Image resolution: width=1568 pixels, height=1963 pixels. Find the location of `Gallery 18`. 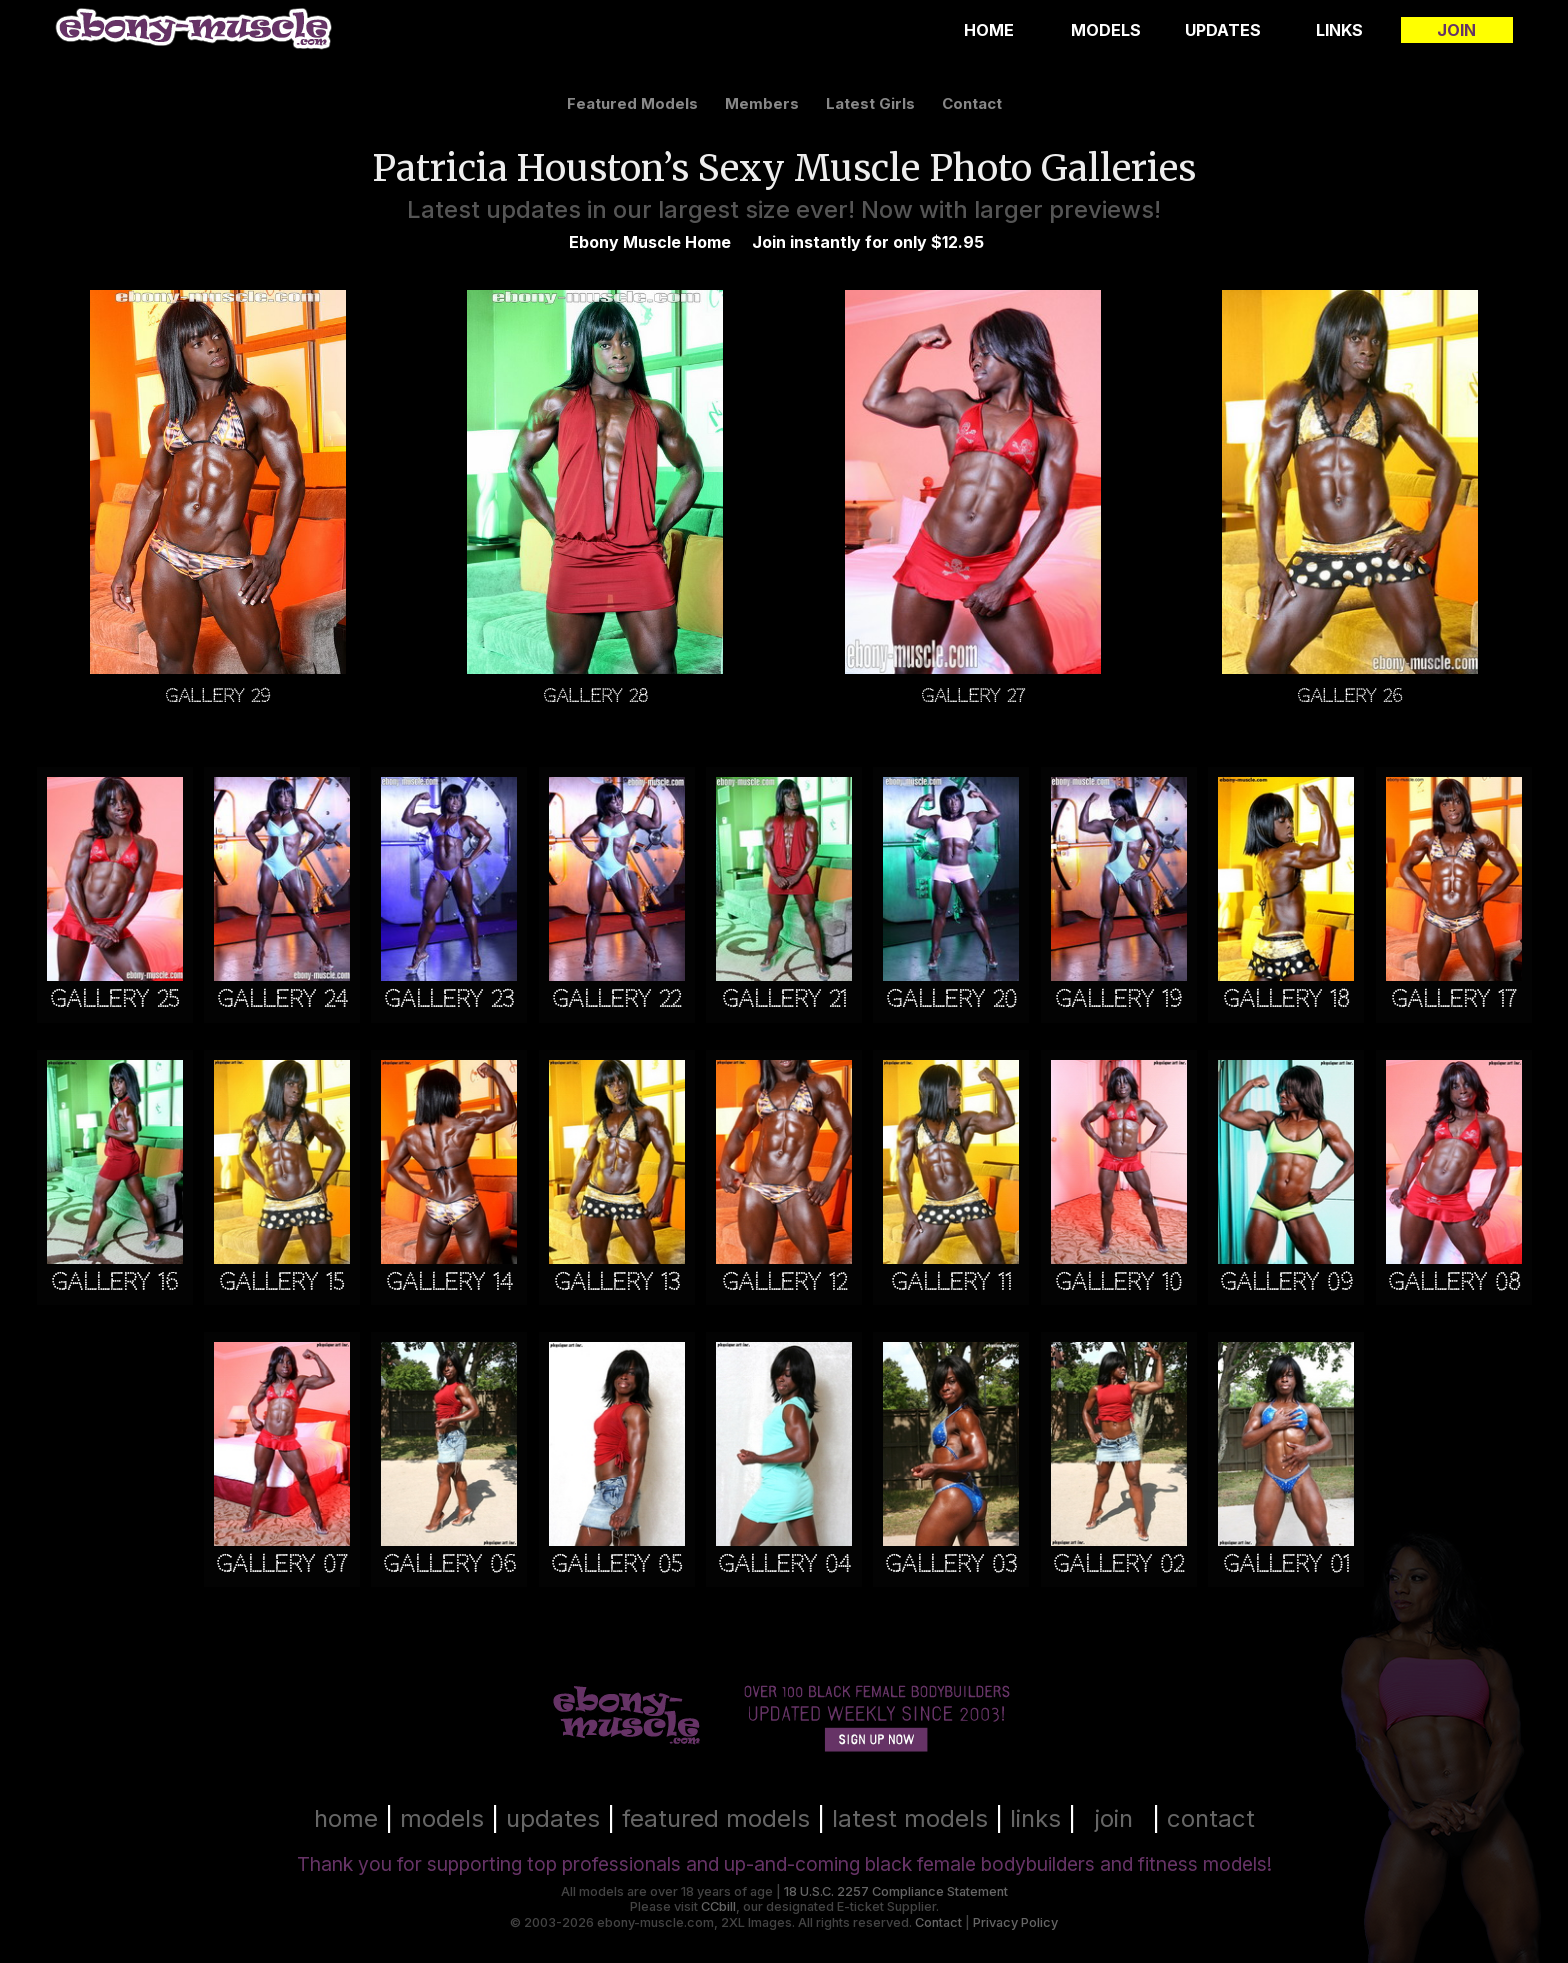

Gallery 18 is located at coordinates (1286, 999).